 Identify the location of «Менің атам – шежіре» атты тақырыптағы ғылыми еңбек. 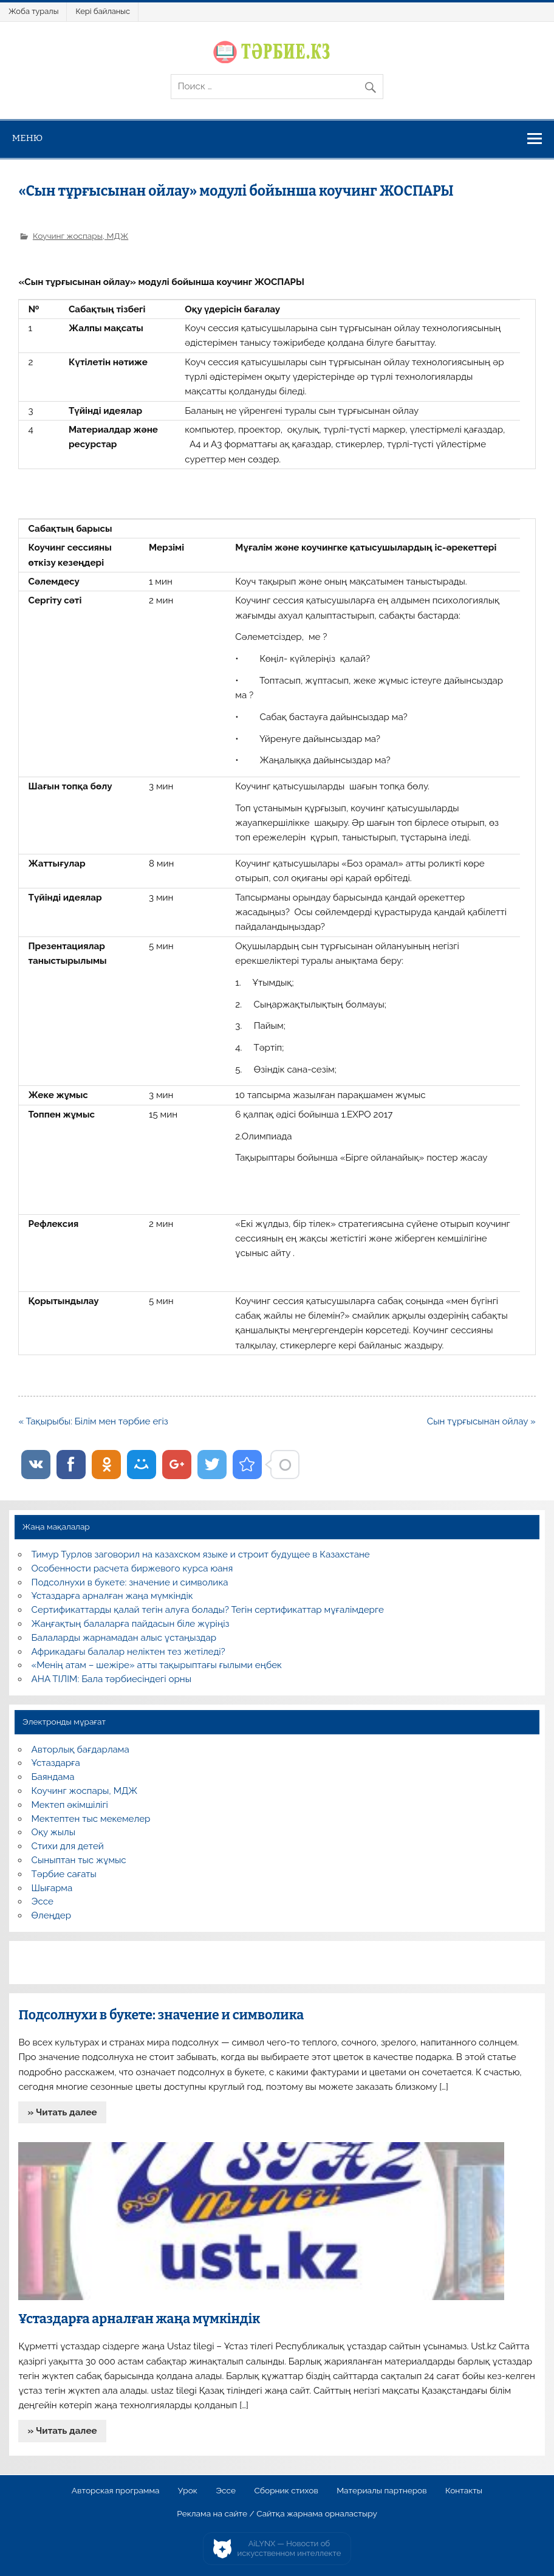
(157, 1665).